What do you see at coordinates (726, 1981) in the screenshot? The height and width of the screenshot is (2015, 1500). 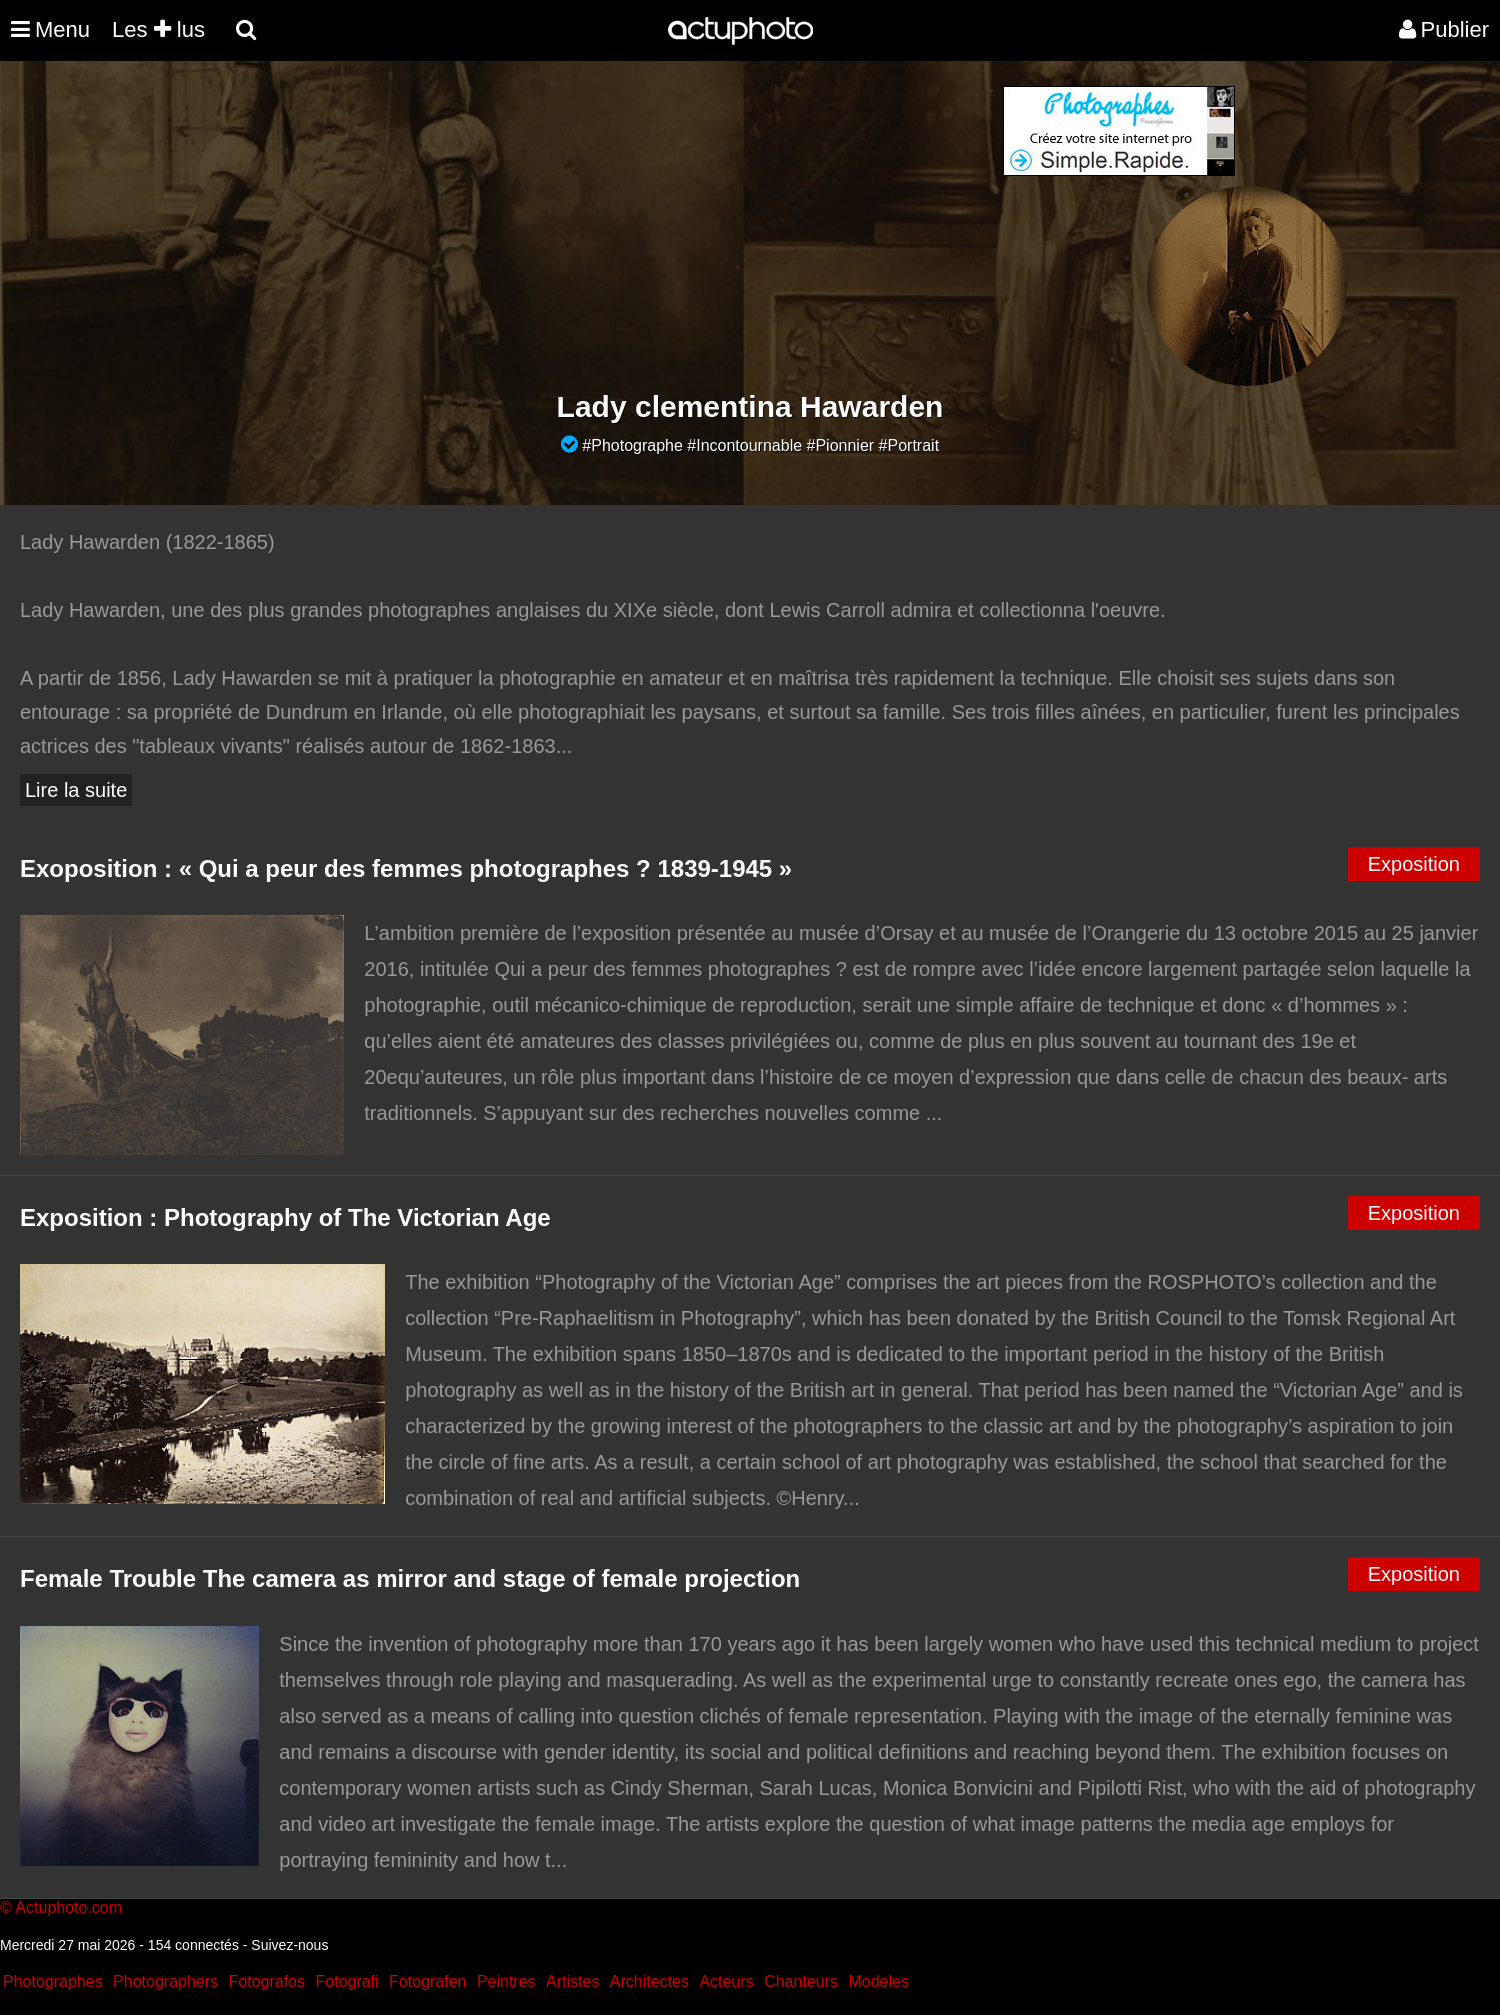 I see `Acteurs` at bounding box center [726, 1981].